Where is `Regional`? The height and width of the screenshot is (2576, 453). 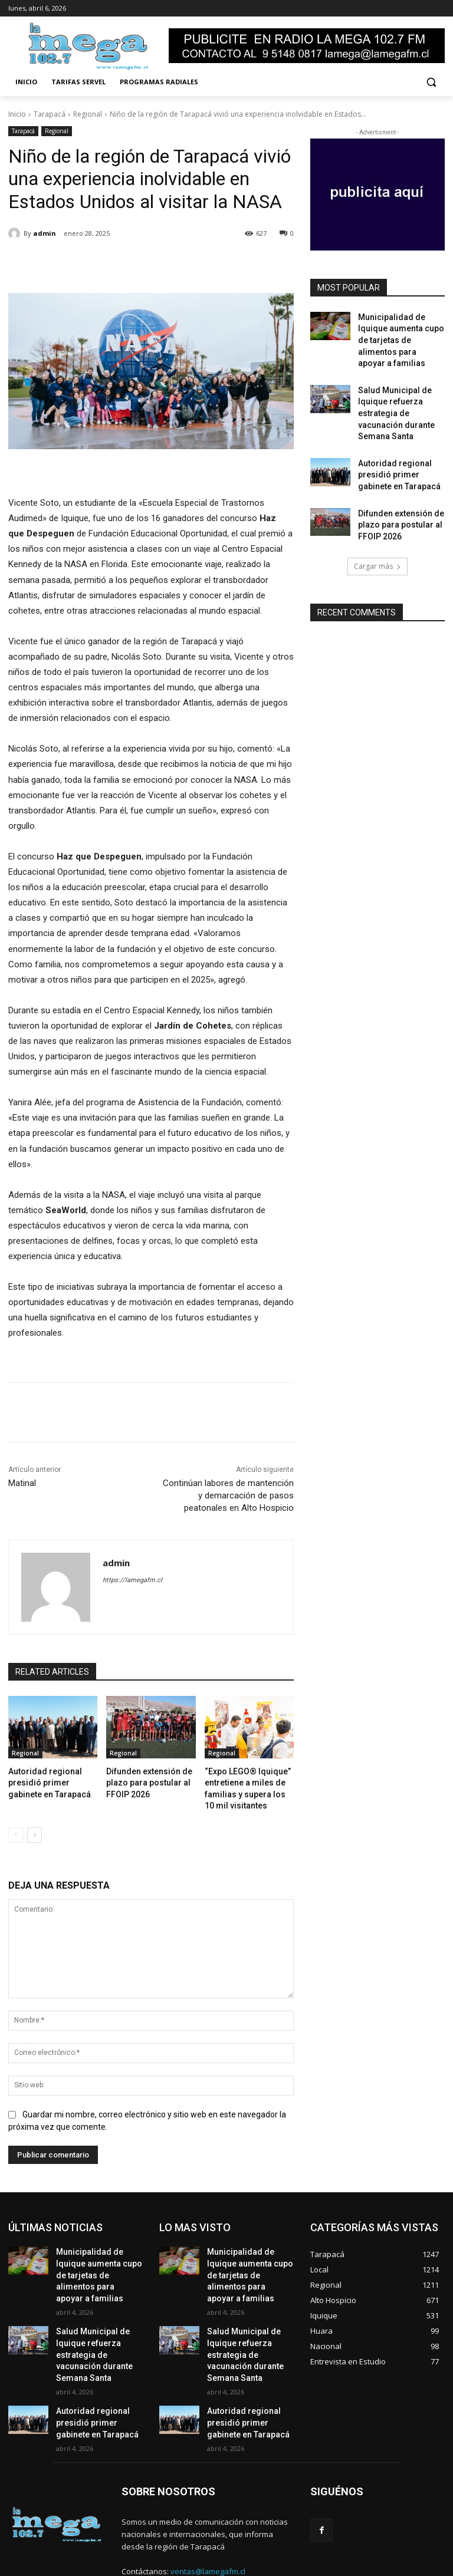
Regional is located at coordinates (87, 114).